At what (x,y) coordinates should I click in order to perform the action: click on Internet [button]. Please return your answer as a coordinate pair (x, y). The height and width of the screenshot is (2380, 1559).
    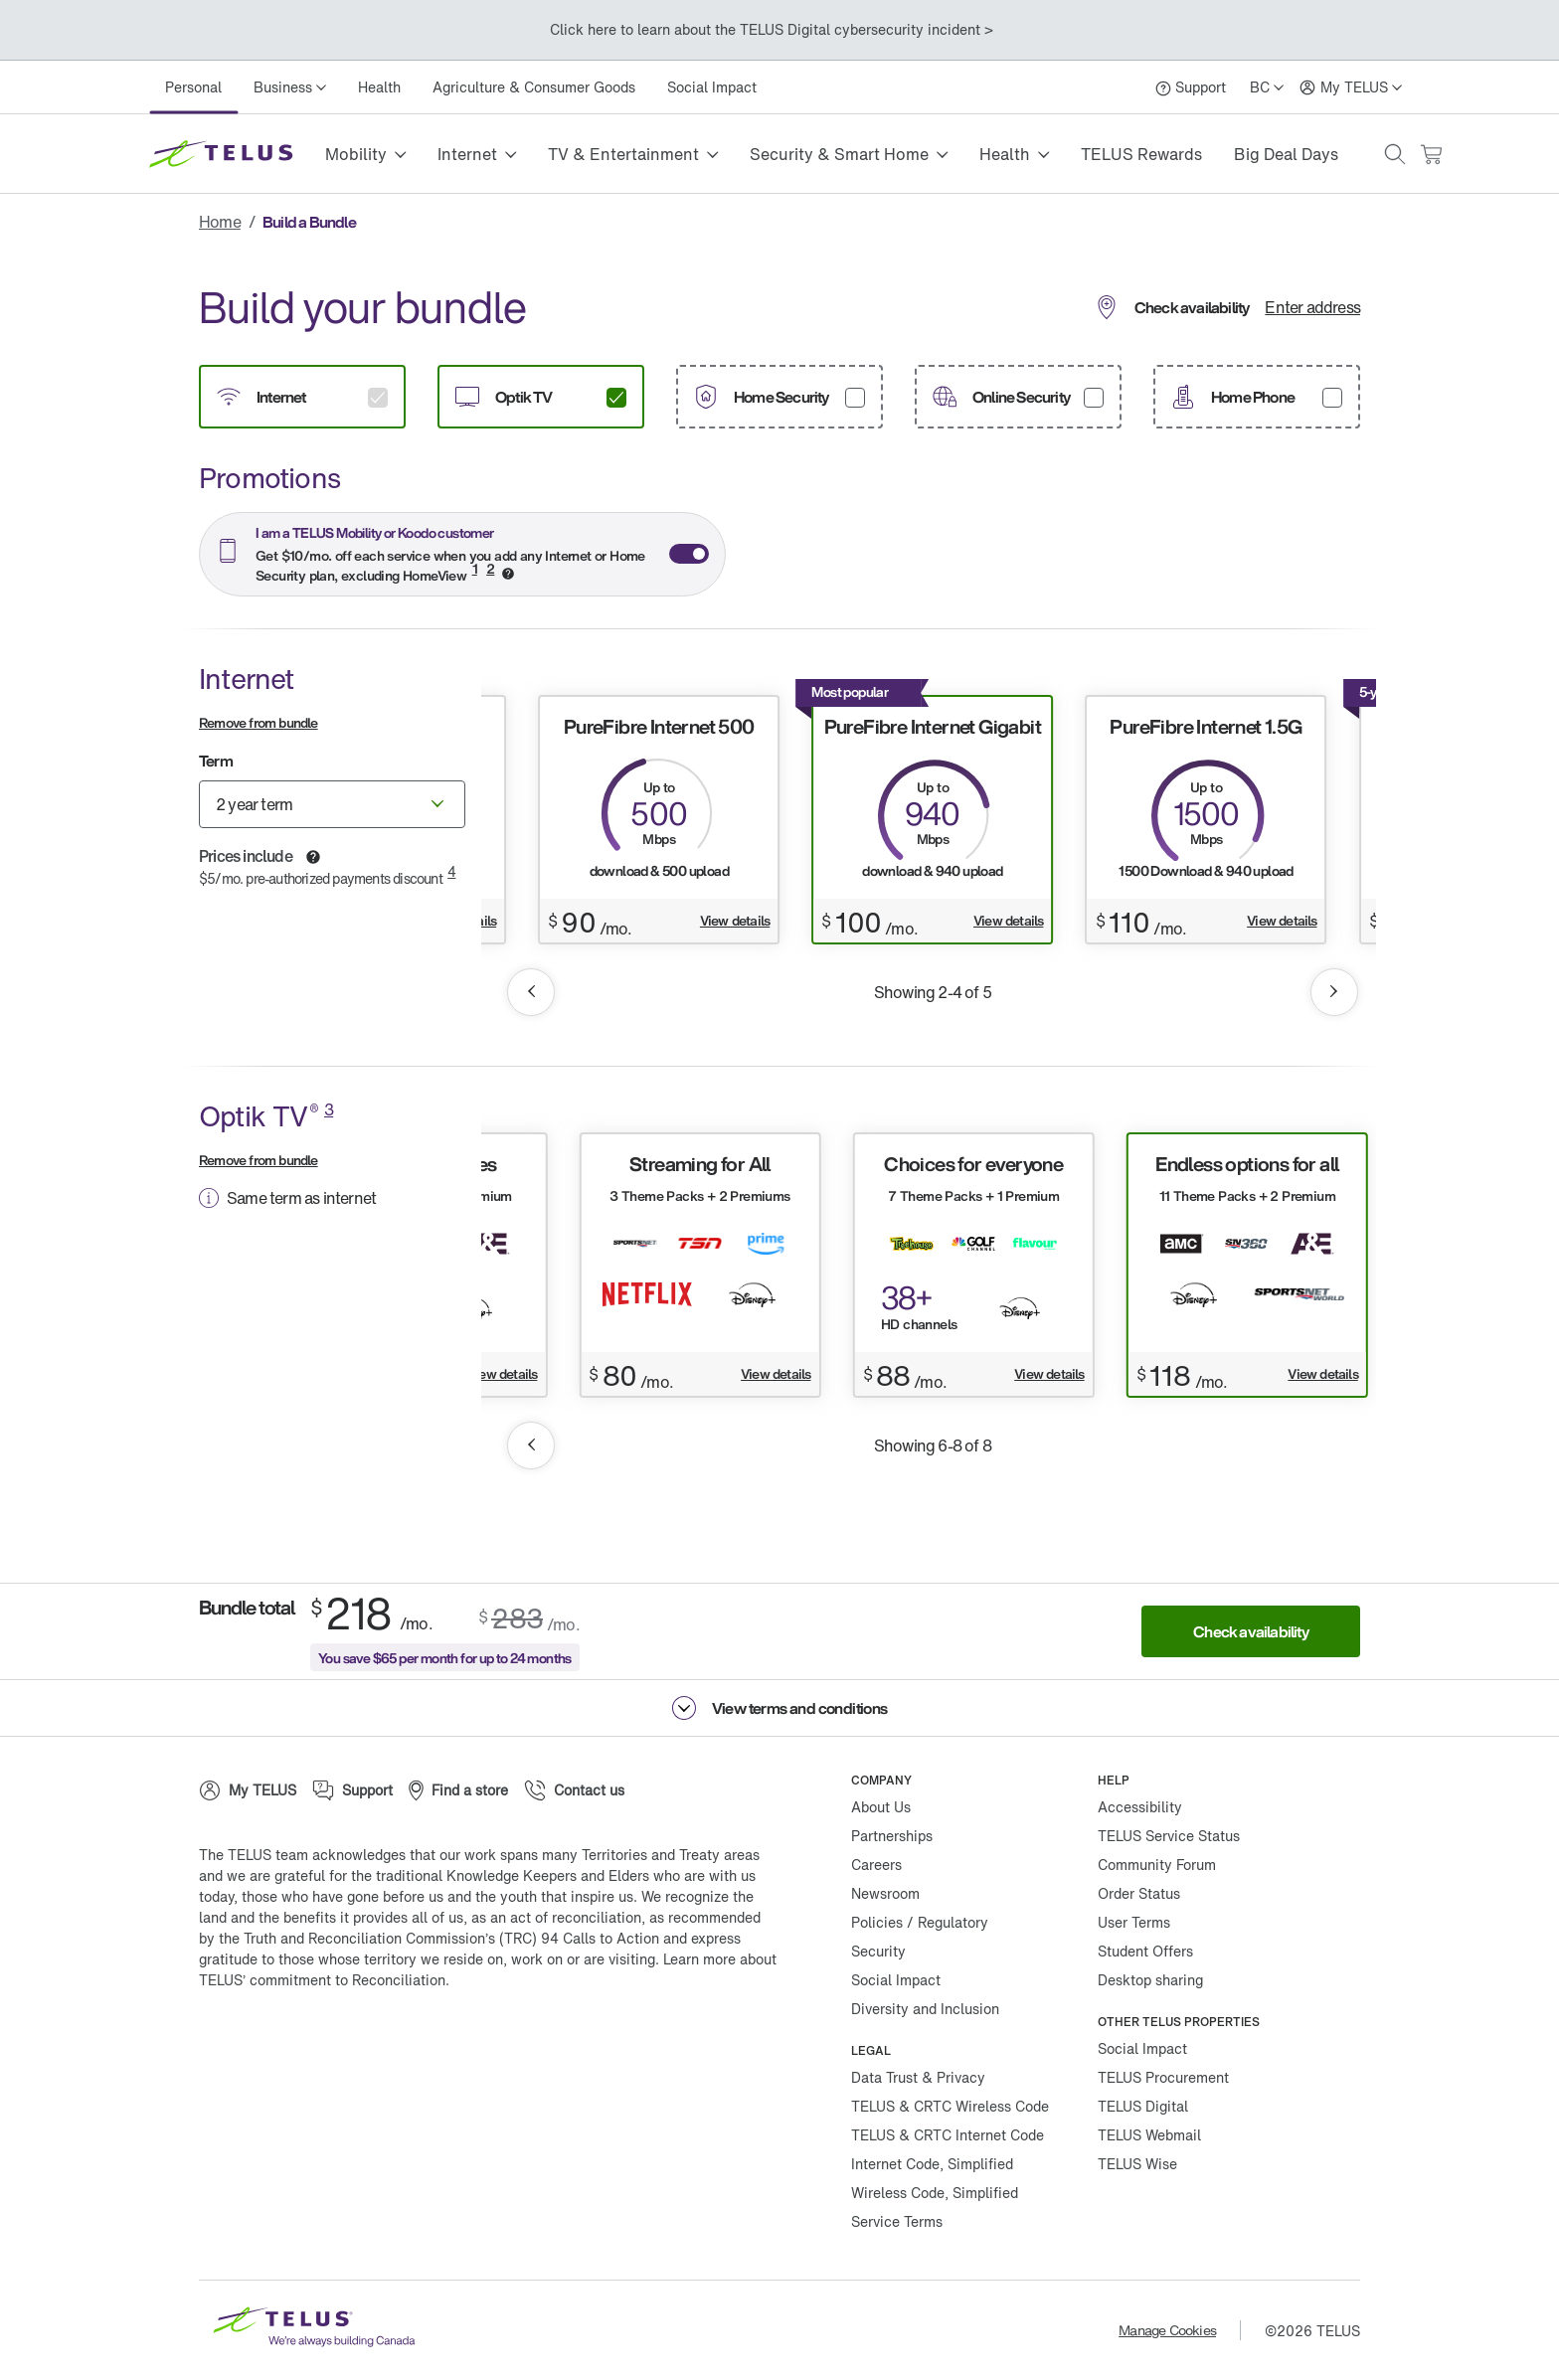
    Looking at the image, I should click on (467, 154).